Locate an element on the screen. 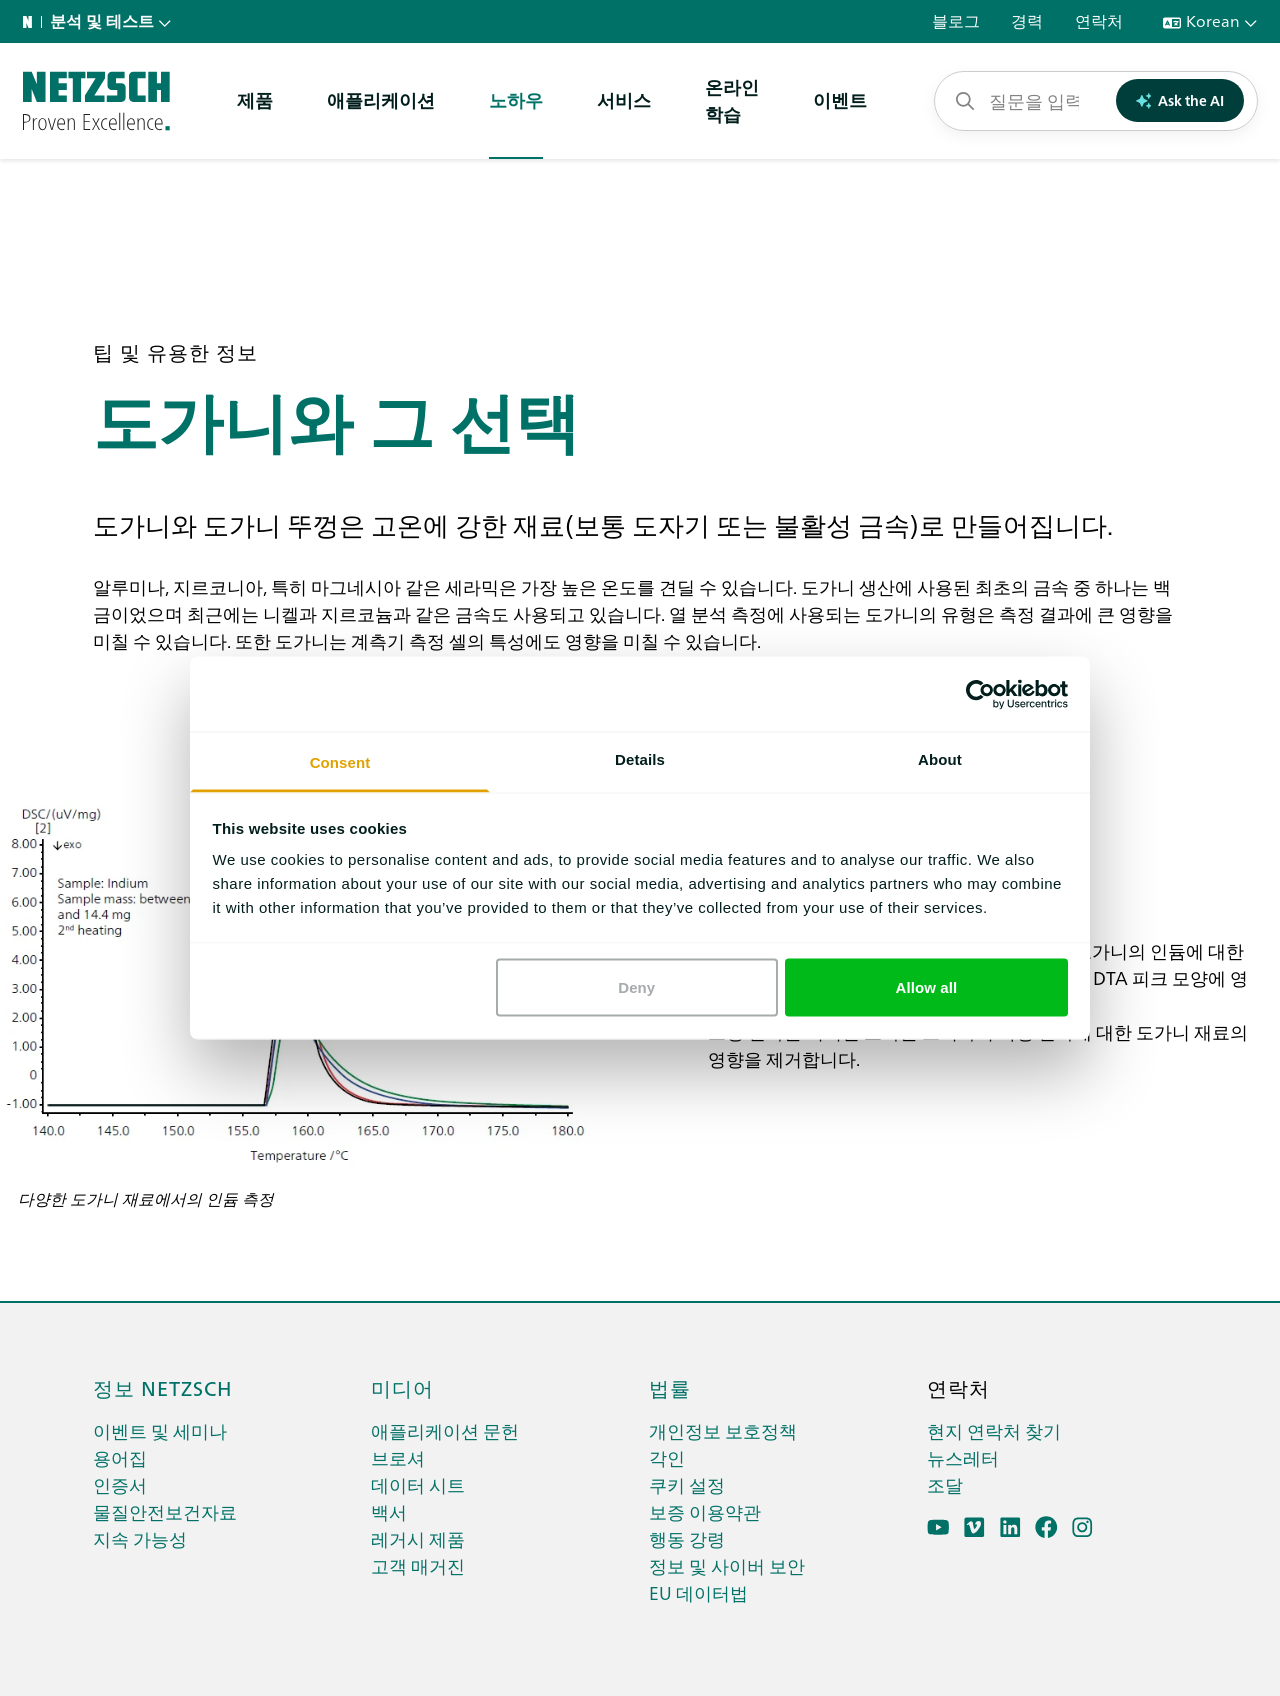 The image size is (1280, 1696). 각인 is located at coordinates (667, 1457).